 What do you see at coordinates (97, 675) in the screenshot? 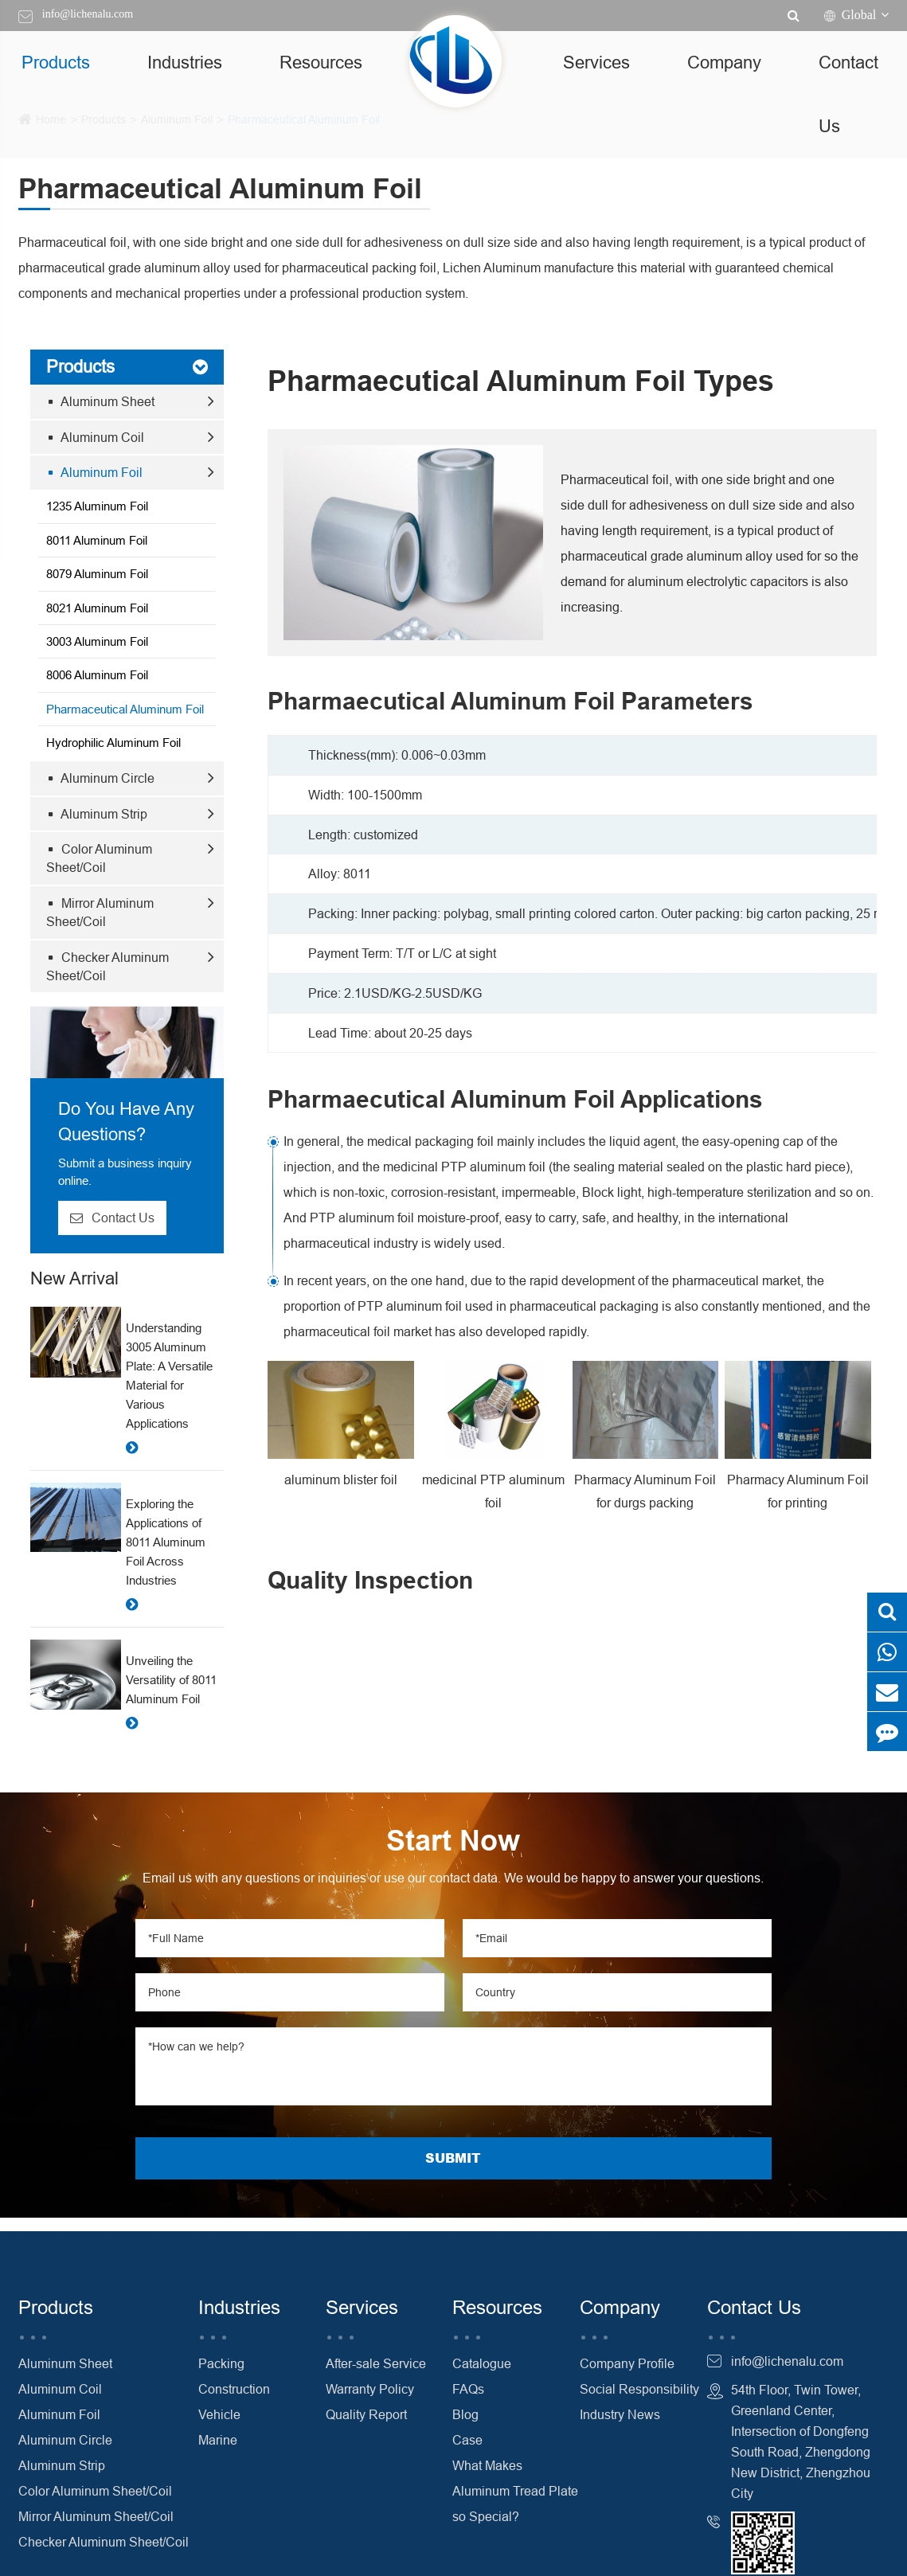
I see `8006 Aluminum Foil` at bounding box center [97, 675].